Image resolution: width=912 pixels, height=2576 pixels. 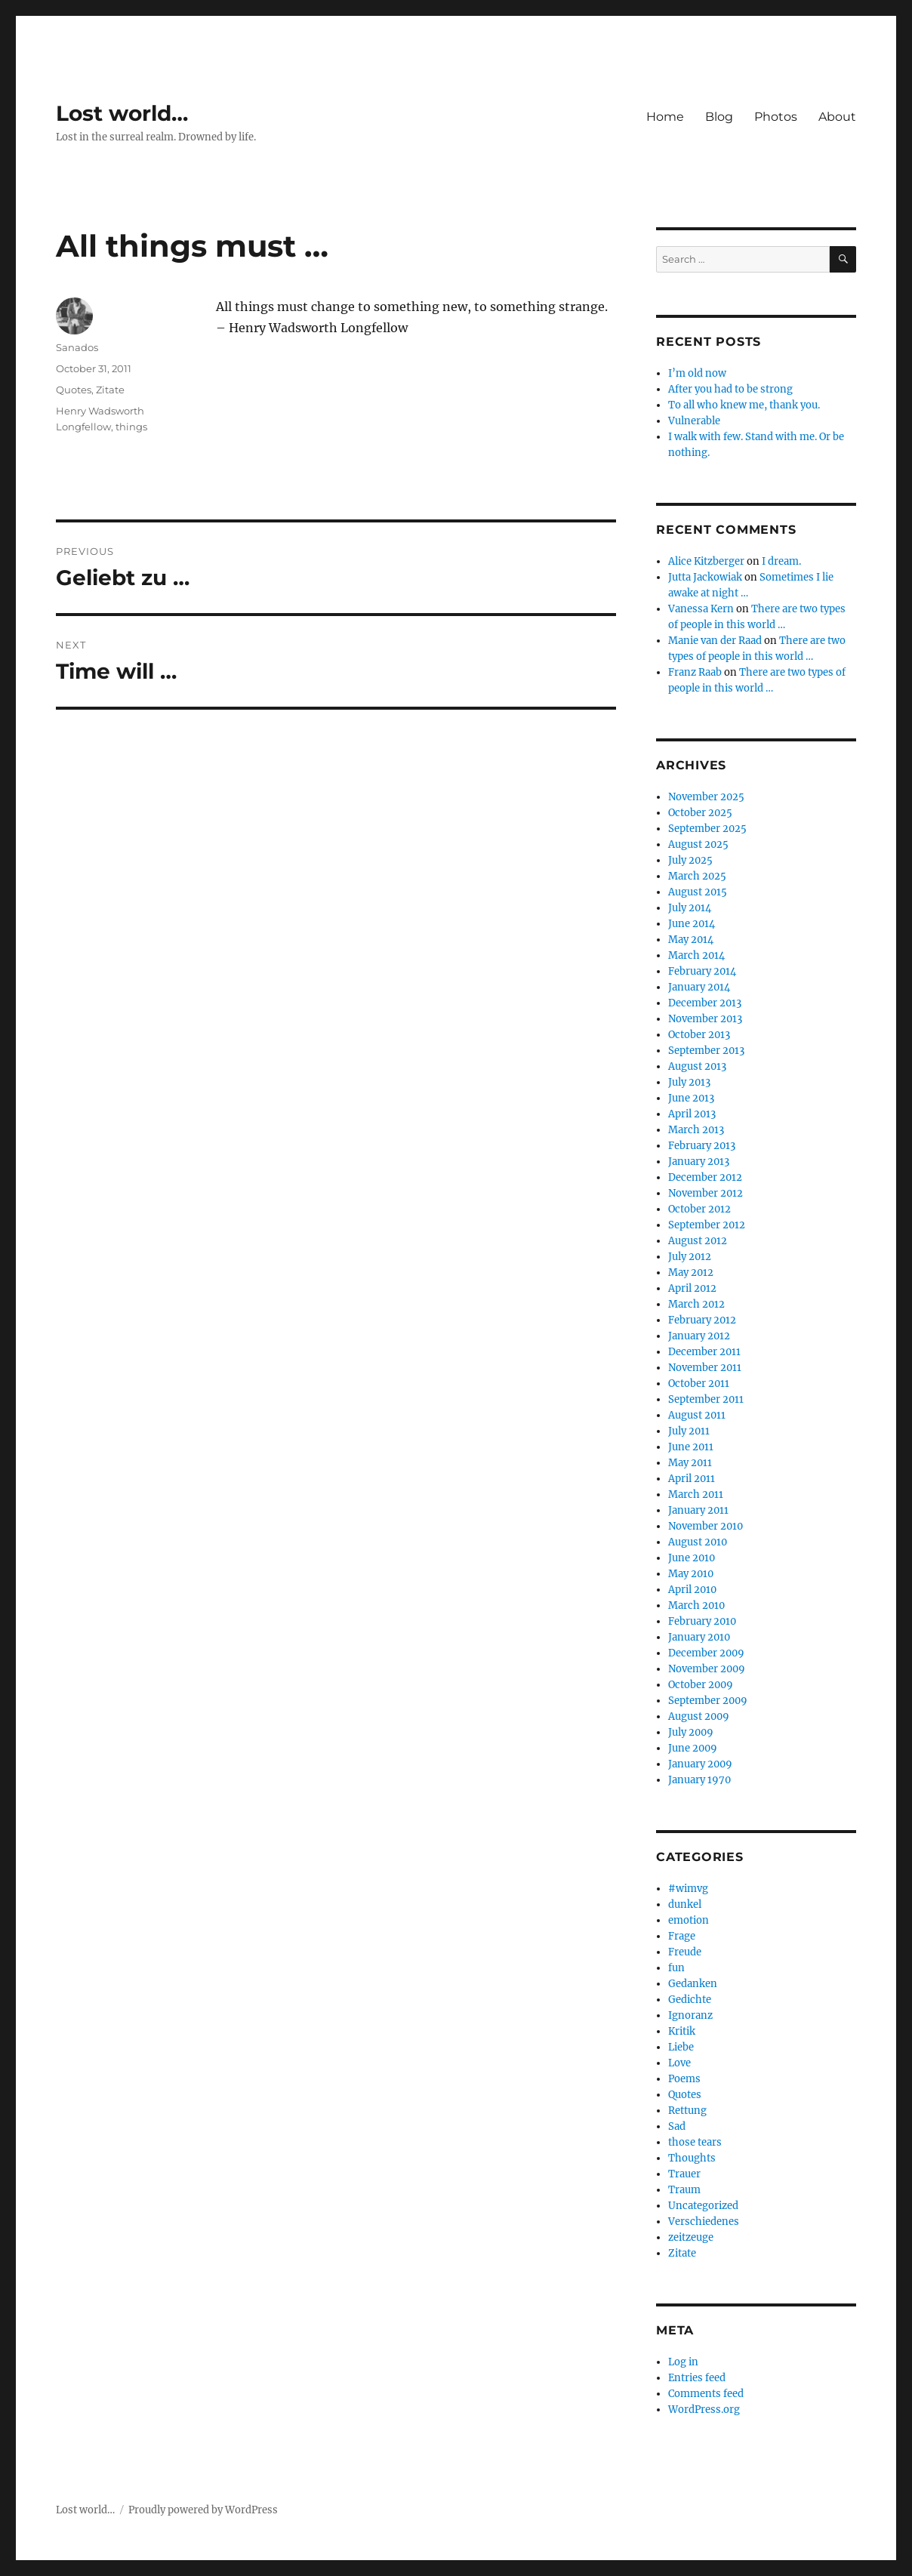 What do you see at coordinates (706, 1225) in the screenshot?
I see `September 2012` at bounding box center [706, 1225].